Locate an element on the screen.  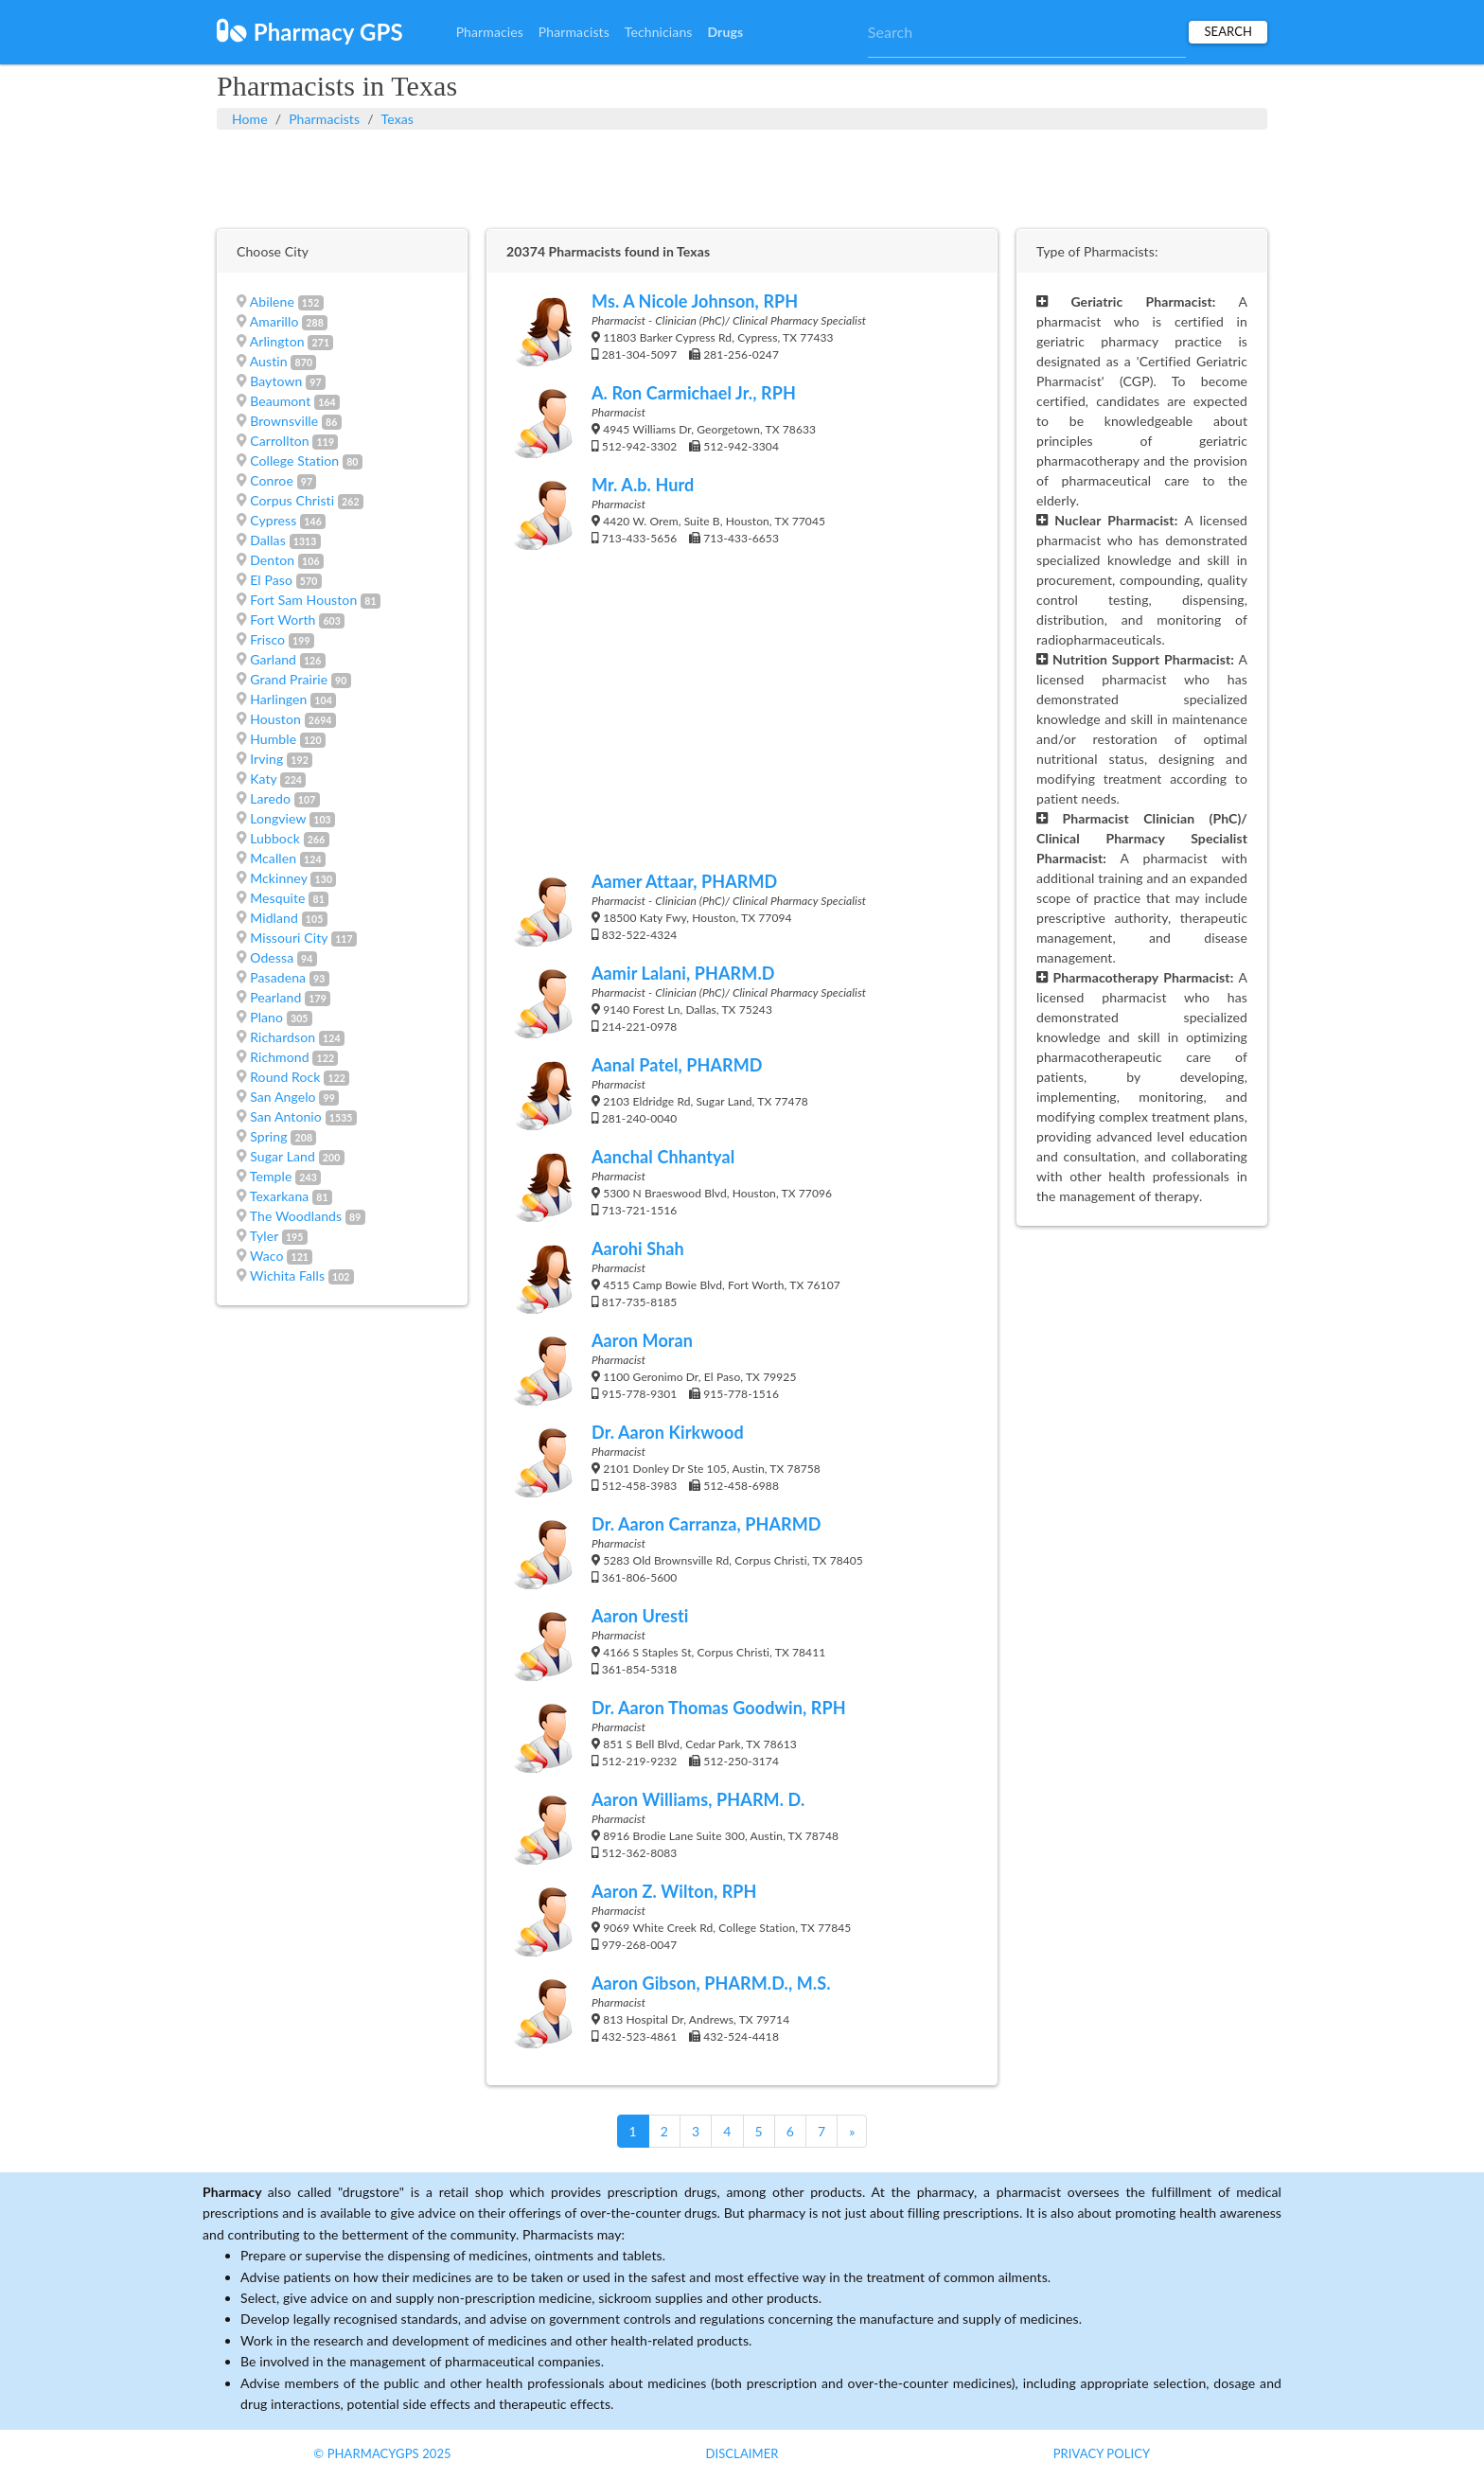
© PharmacyGPS 2025 [button] is located at coordinates (381, 2453).